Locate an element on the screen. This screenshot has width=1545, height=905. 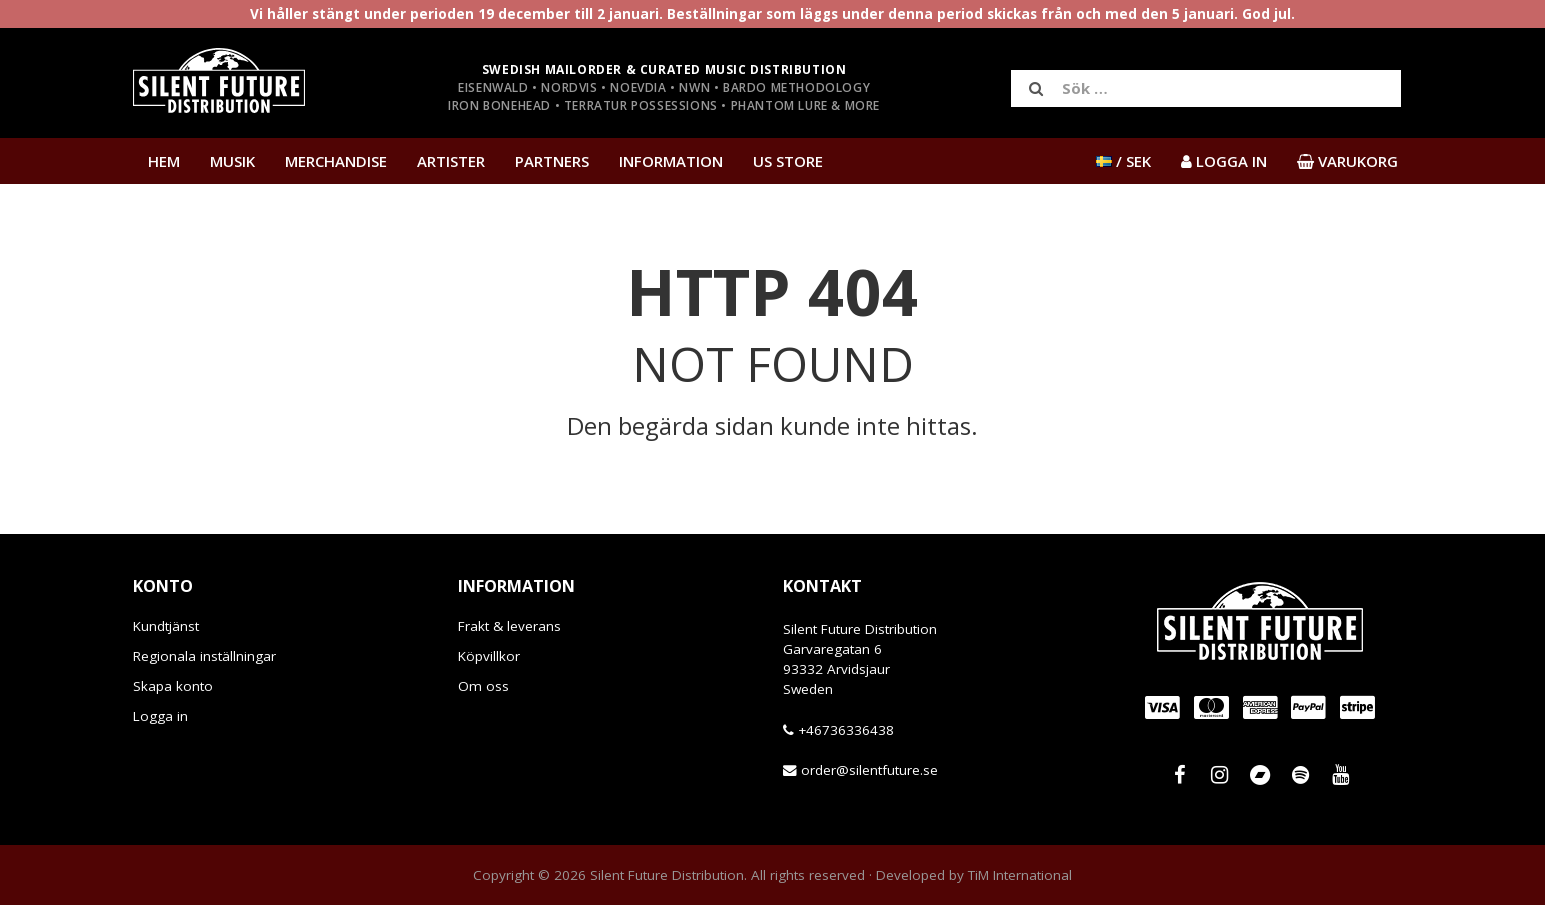
+46736336438 is located at coordinates (846, 730).